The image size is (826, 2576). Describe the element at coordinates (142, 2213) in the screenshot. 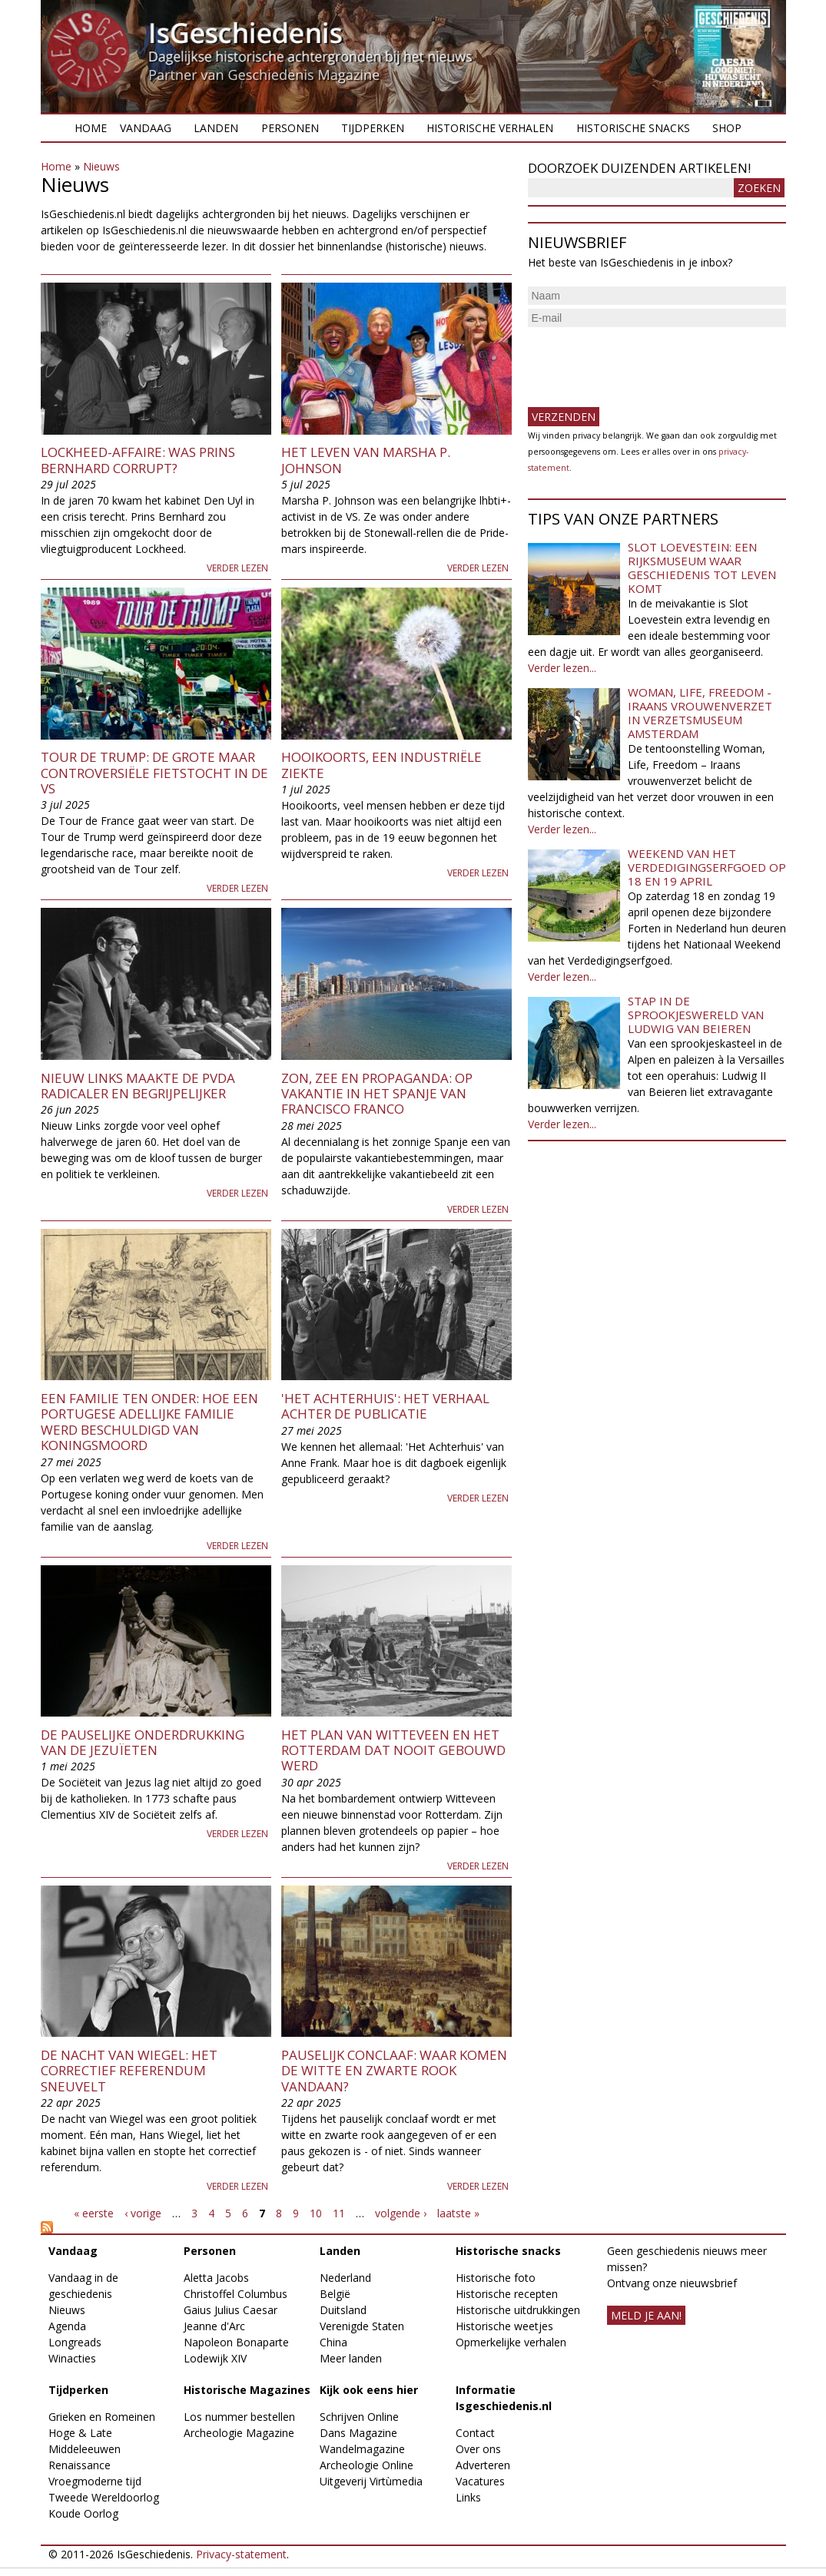

I see `‹ vorige` at that location.